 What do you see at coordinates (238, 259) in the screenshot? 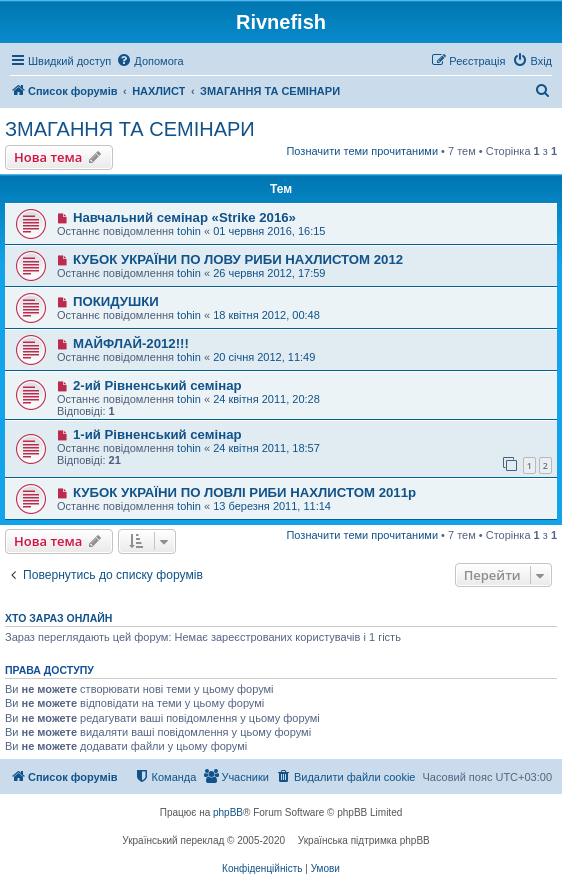
I see `КУБОК УКРАЇНИ ПО ЛОВУ РИБИ НАХЛИСТОМ 2012` at bounding box center [238, 259].